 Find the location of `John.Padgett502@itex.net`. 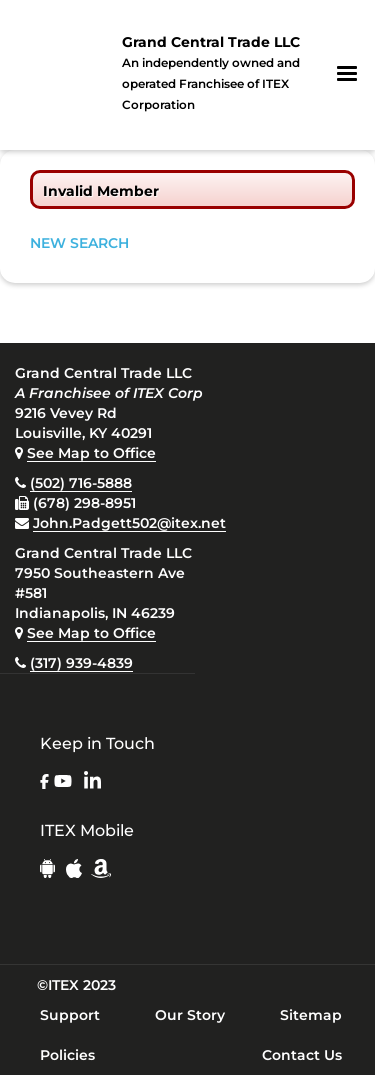

John.Padgett502@itex.net is located at coordinates (129, 523).